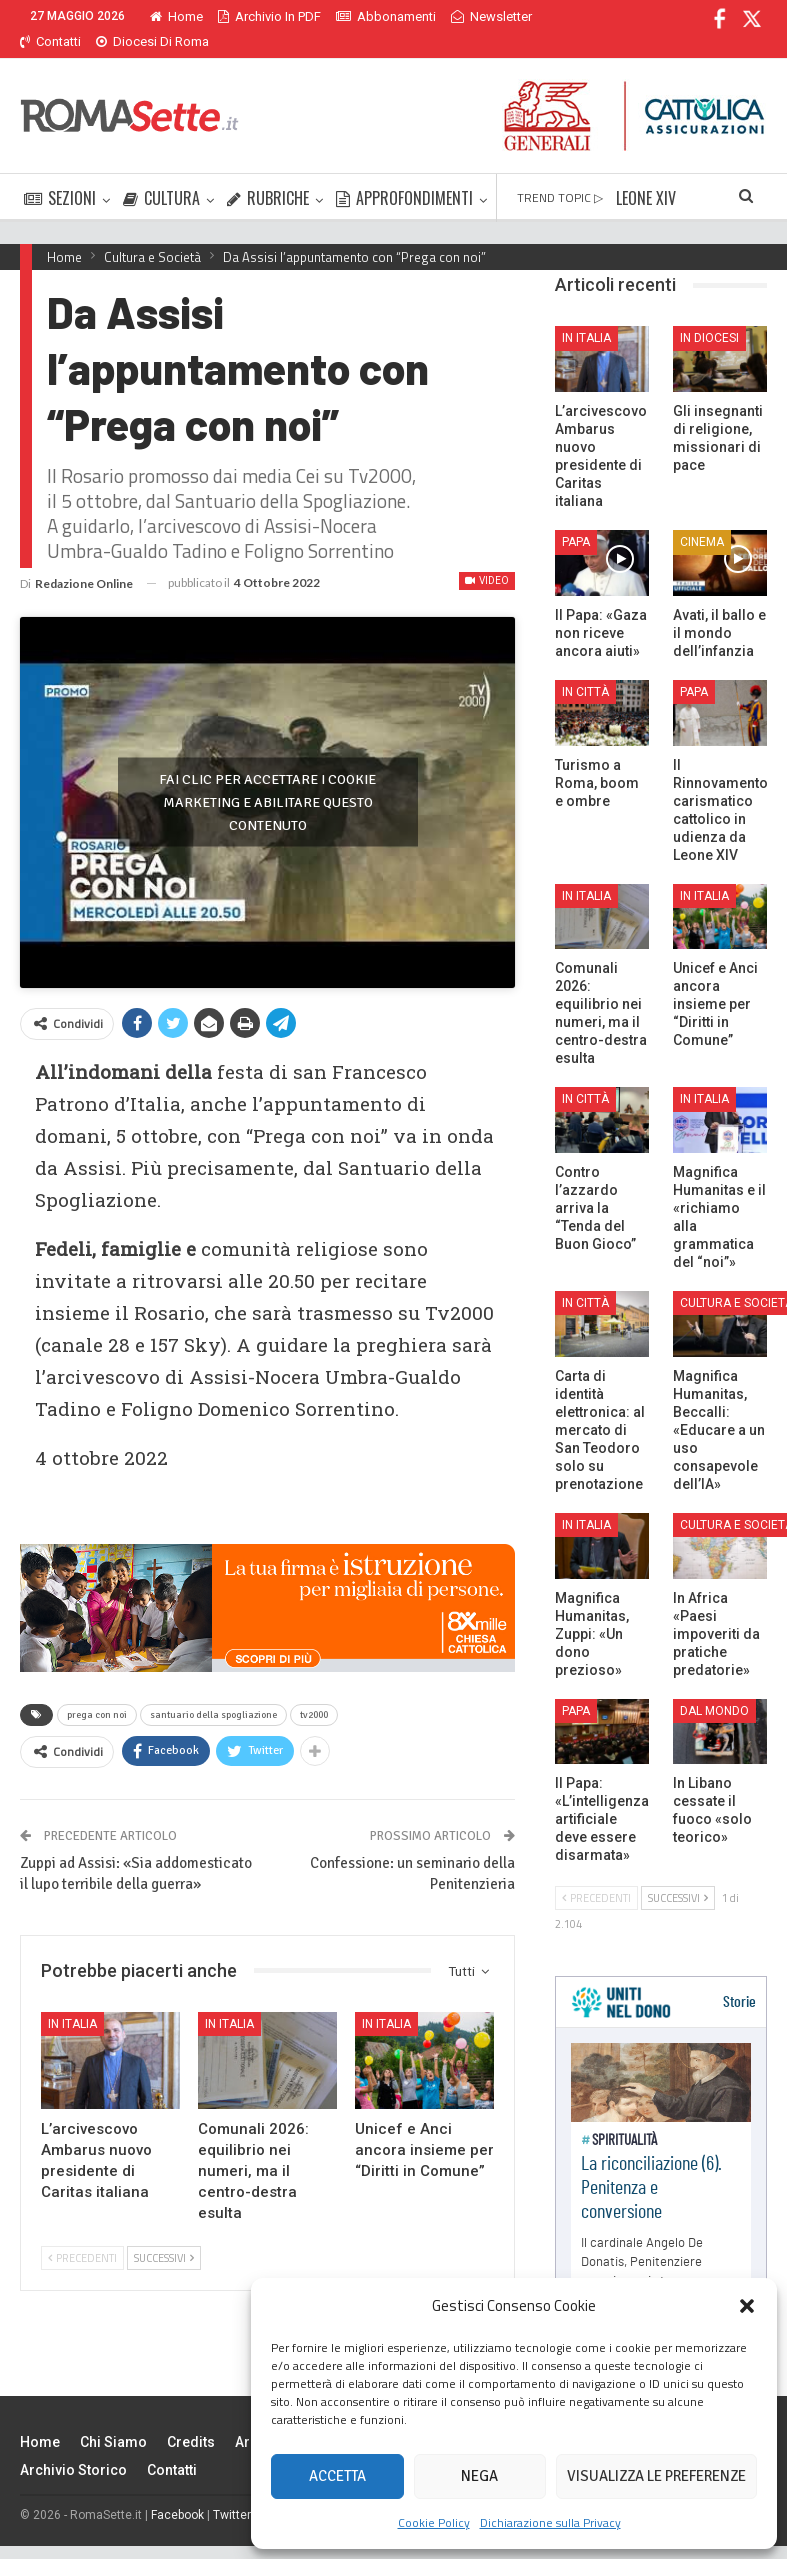 The image size is (787, 2559). What do you see at coordinates (709, 314) in the screenshot?
I see `In Diocesi` at bounding box center [709, 314].